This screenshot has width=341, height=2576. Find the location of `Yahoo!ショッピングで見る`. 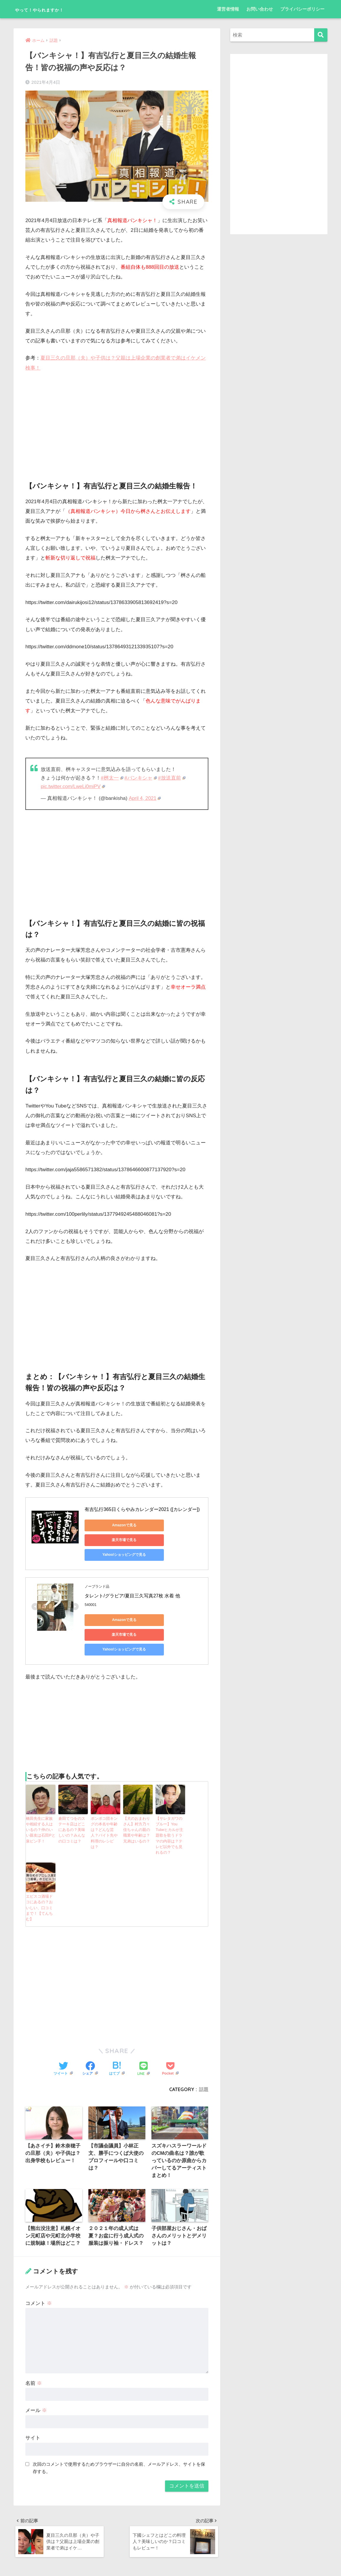

Yahoo!ショッピングで見る is located at coordinates (111, 1540).